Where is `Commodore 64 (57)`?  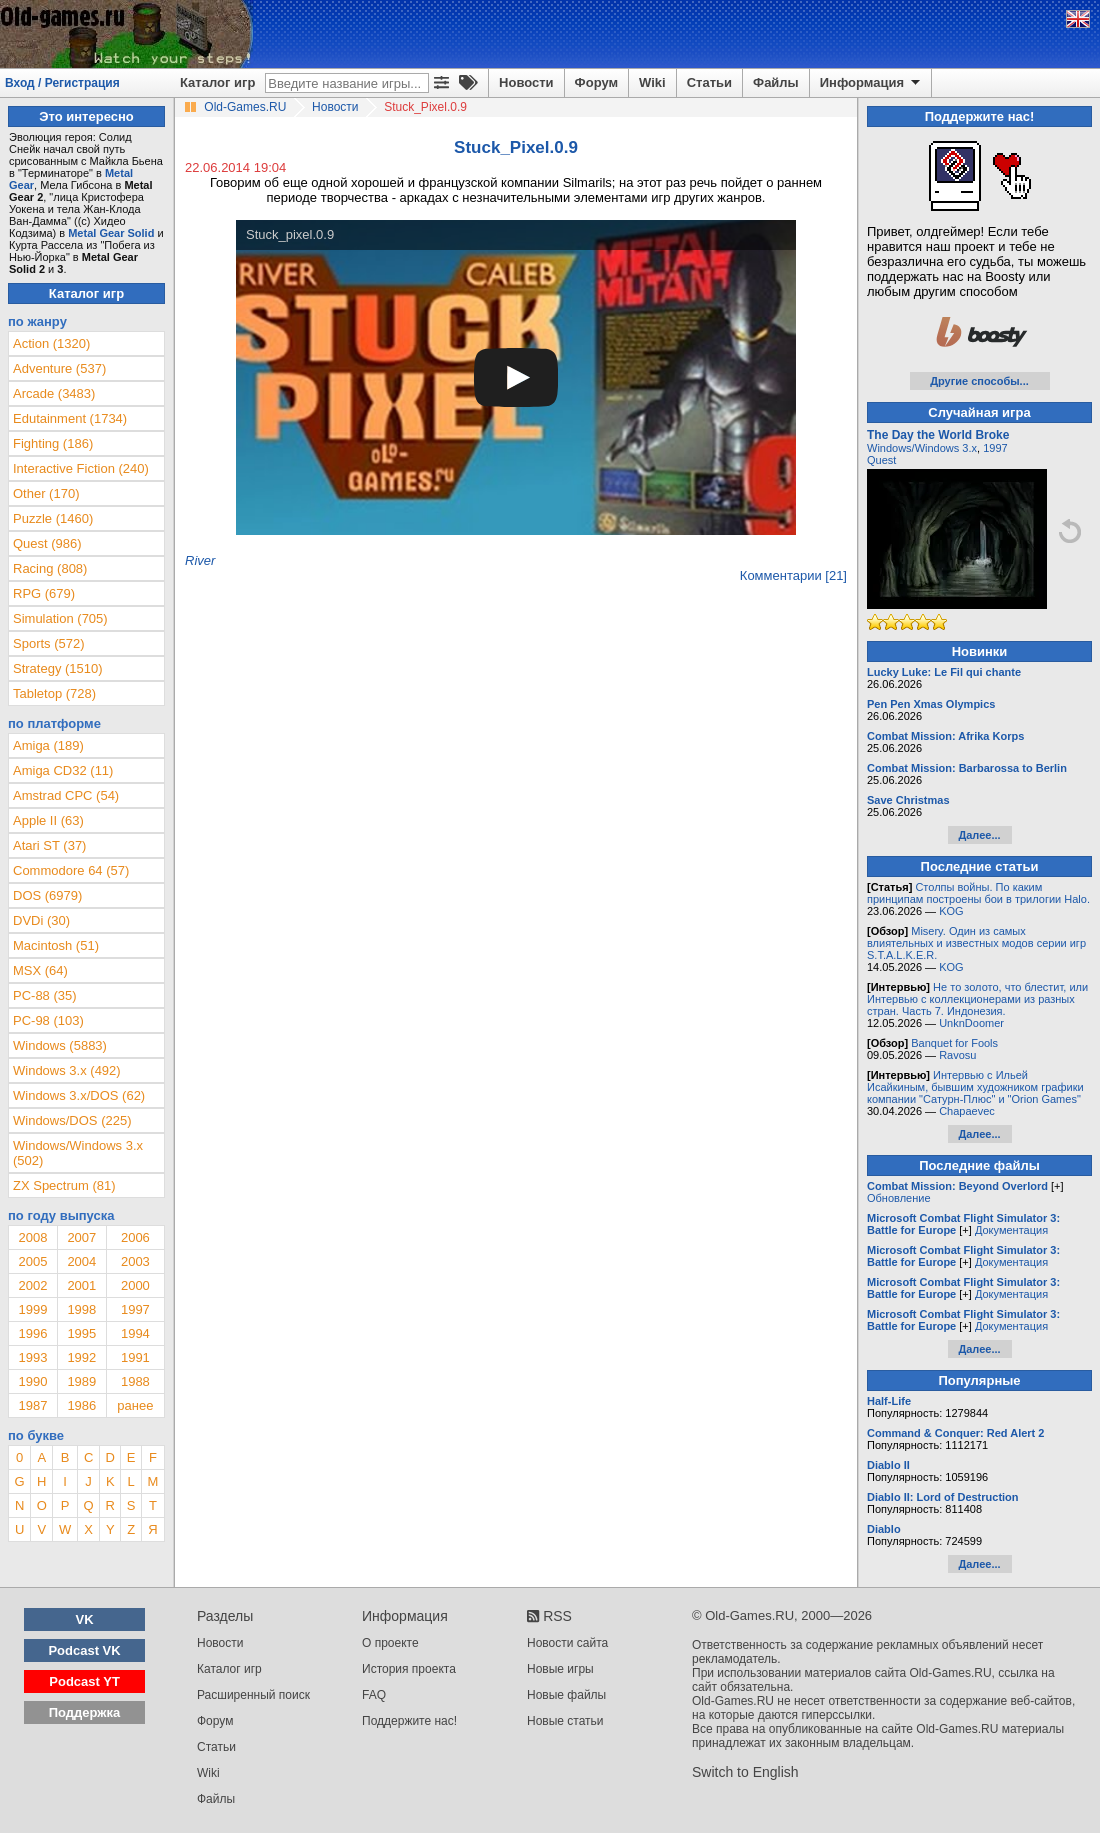
Commodore 64 (57) is located at coordinates (71, 870).